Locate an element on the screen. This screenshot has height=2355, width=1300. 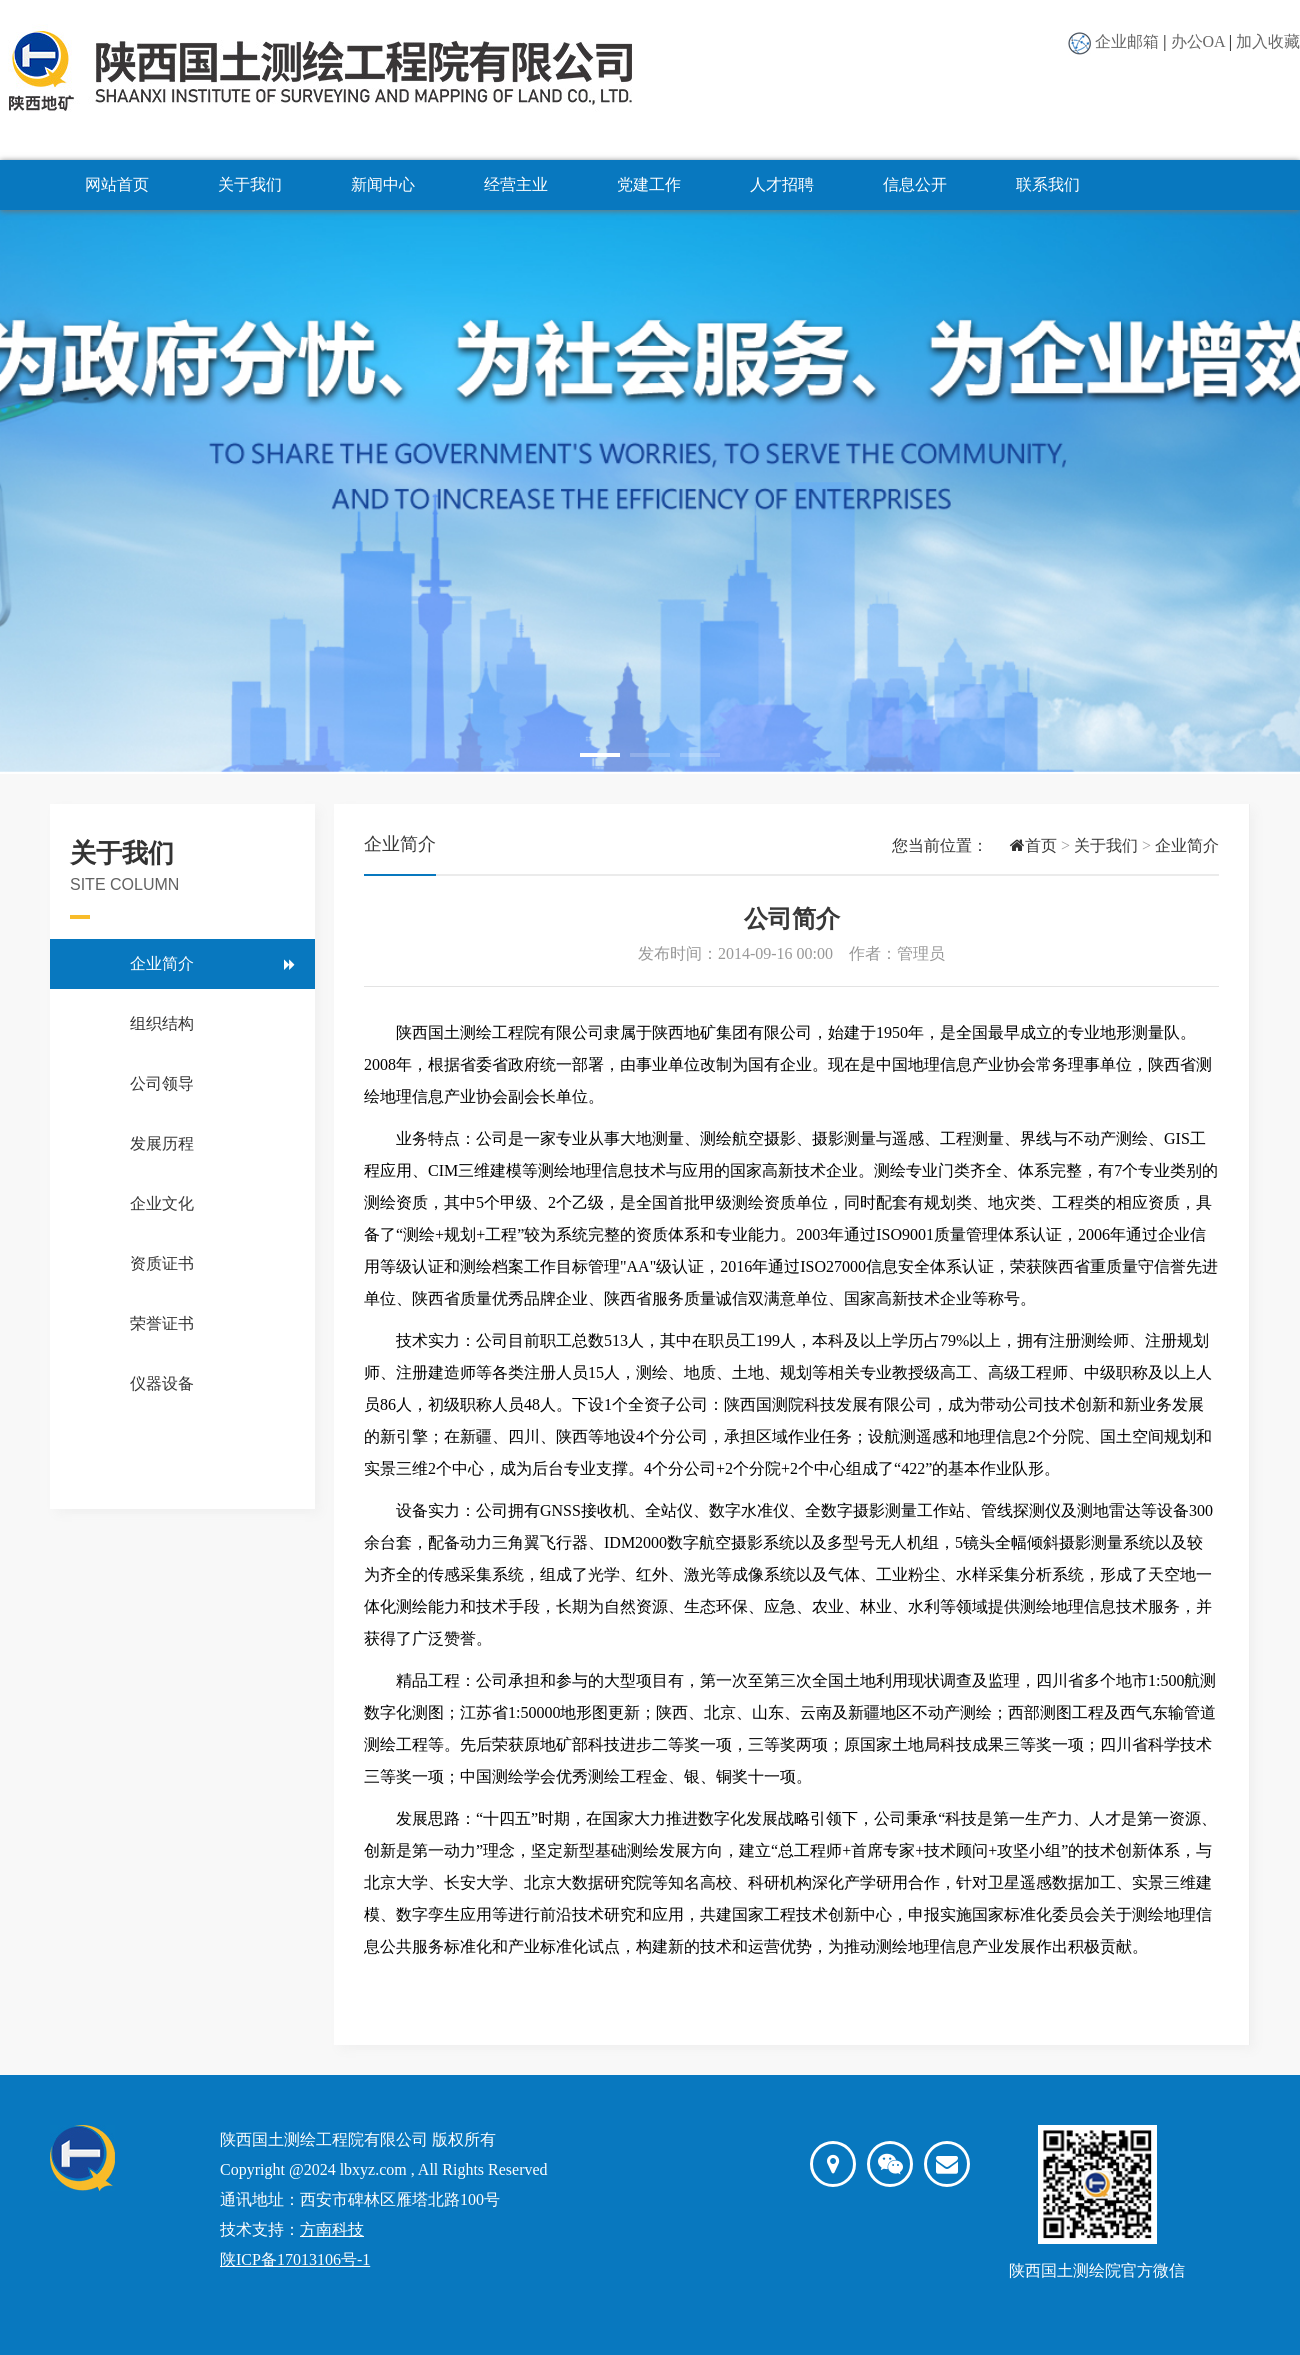
方南科技 is located at coordinates (332, 2229).